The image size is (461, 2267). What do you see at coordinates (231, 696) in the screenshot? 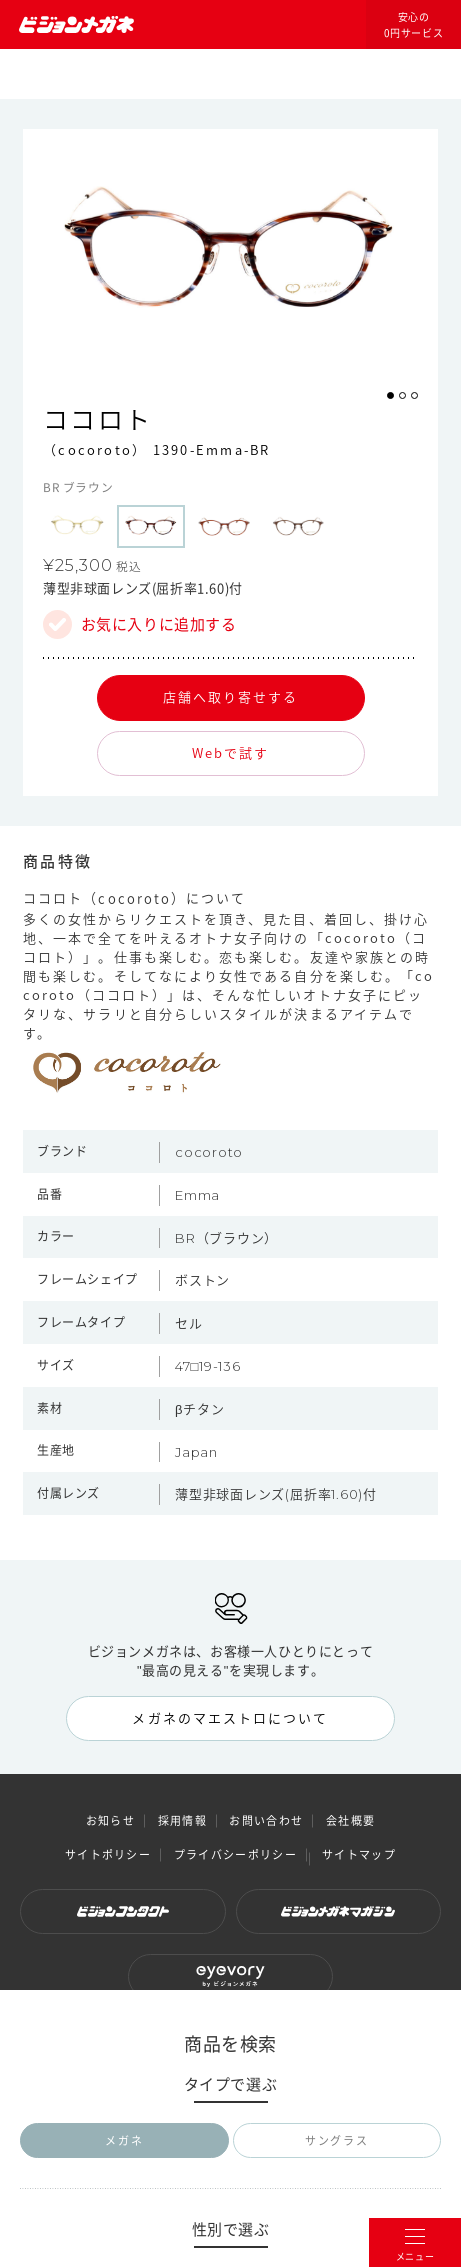
I see `店舗へ取り寄せする` at bounding box center [231, 696].